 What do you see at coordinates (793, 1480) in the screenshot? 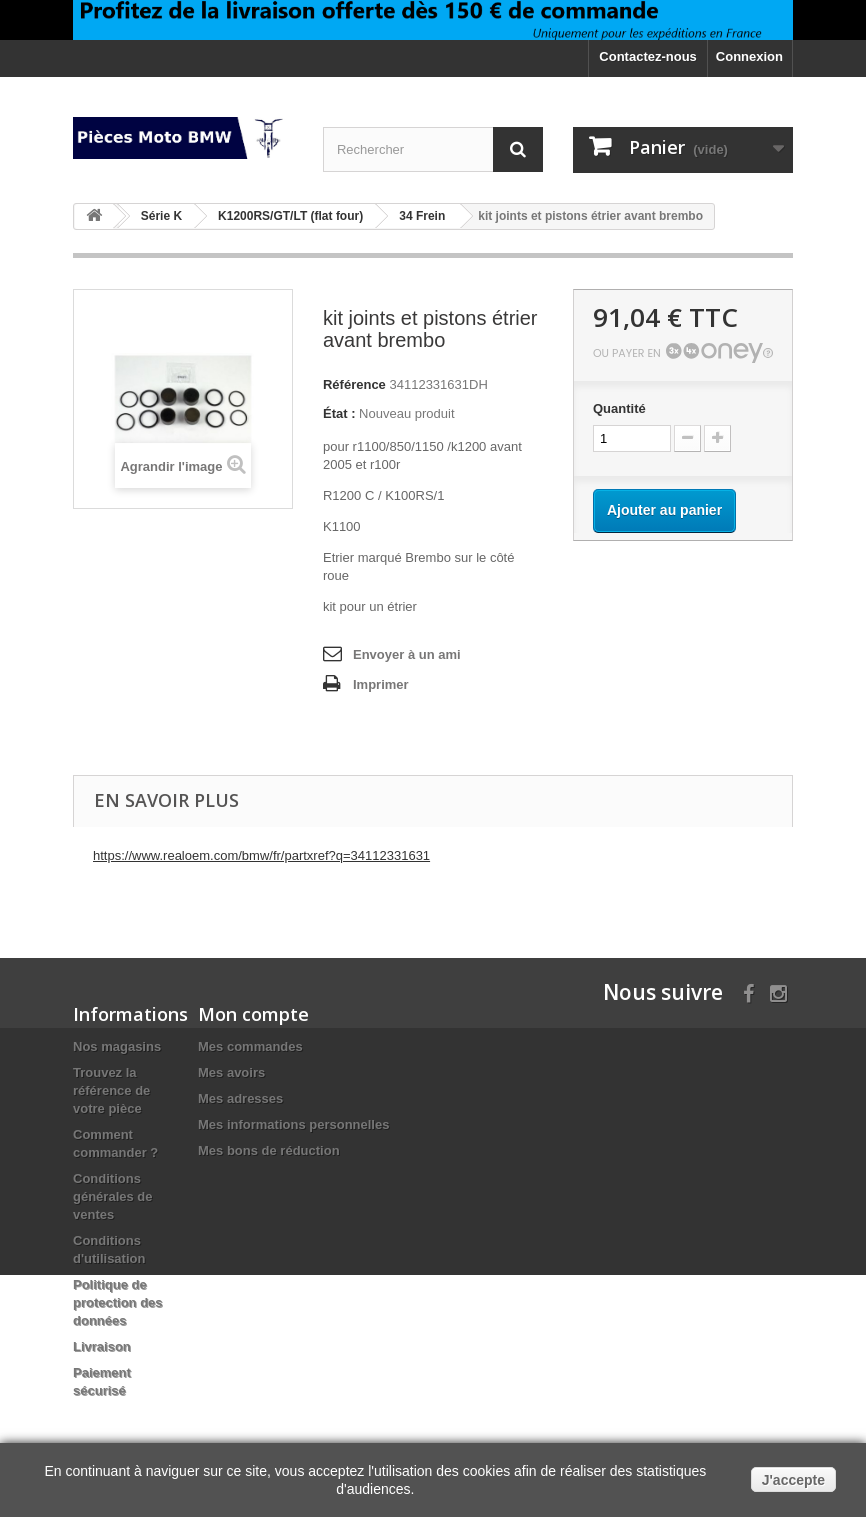
I see `J'accepte` at bounding box center [793, 1480].